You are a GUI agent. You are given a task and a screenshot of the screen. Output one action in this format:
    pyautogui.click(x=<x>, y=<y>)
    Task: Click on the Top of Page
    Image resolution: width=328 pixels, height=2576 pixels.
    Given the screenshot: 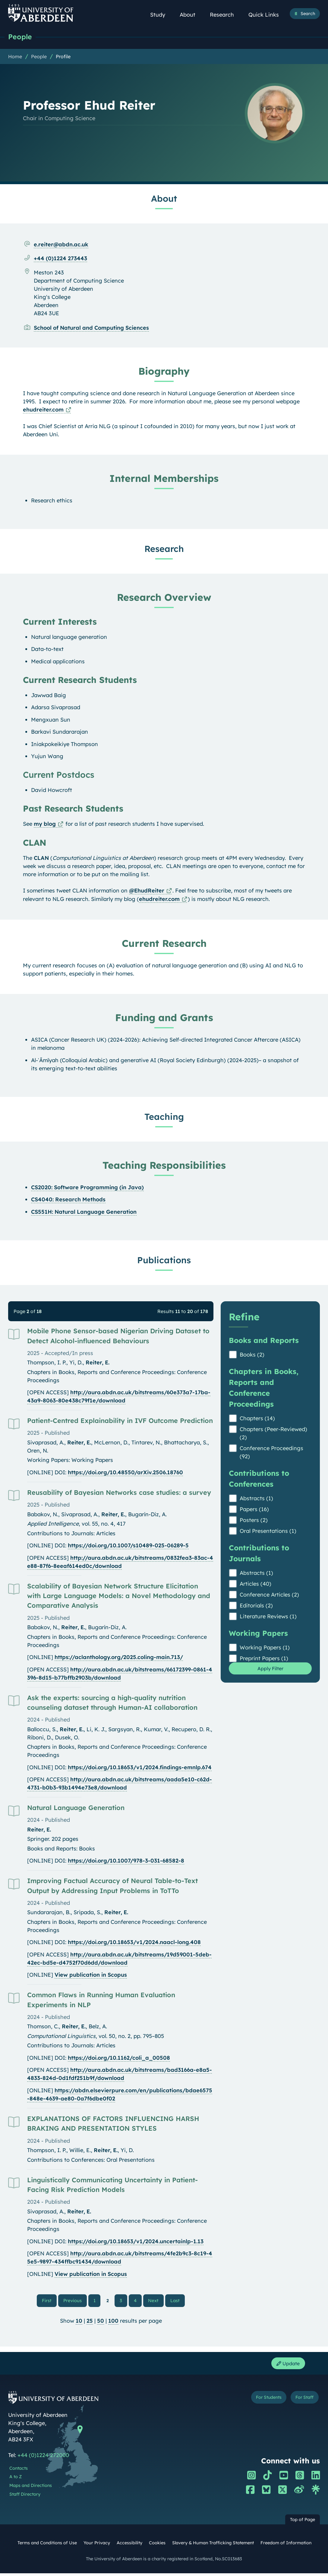 What is the action you would take?
    pyautogui.click(x=302, y=2522)
    